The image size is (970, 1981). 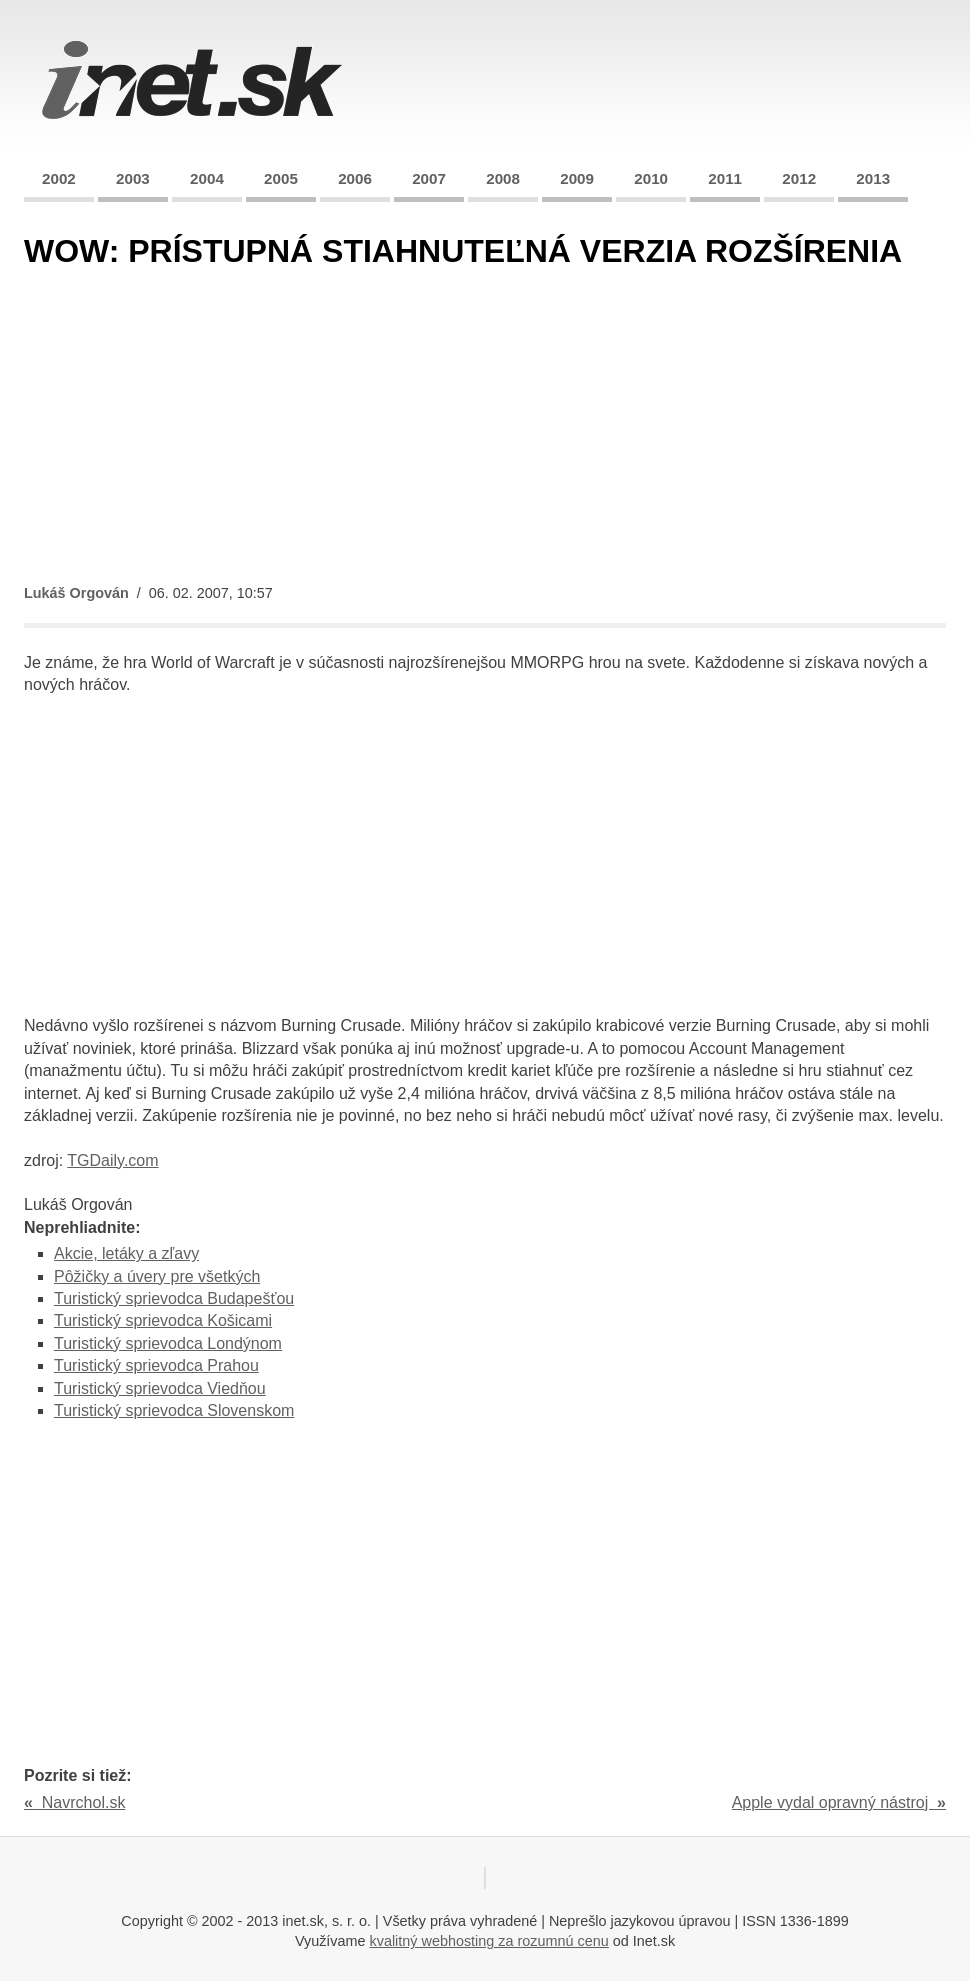 I want to click on Turistický sprievodca Košicami, so click(x=163, y=1320).